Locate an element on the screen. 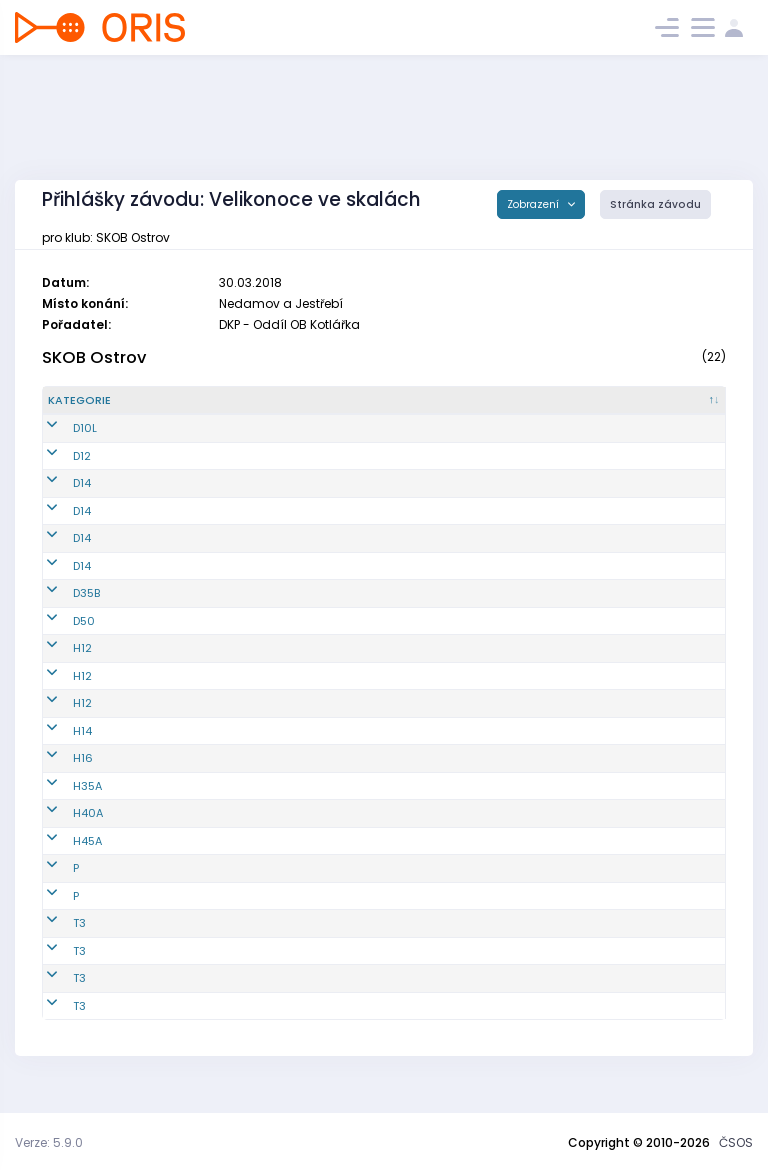 This screenshot has height=1173, width=768. [Licence : kliknout pro setřídění vzestupně] is located at coordinates (401, 409).